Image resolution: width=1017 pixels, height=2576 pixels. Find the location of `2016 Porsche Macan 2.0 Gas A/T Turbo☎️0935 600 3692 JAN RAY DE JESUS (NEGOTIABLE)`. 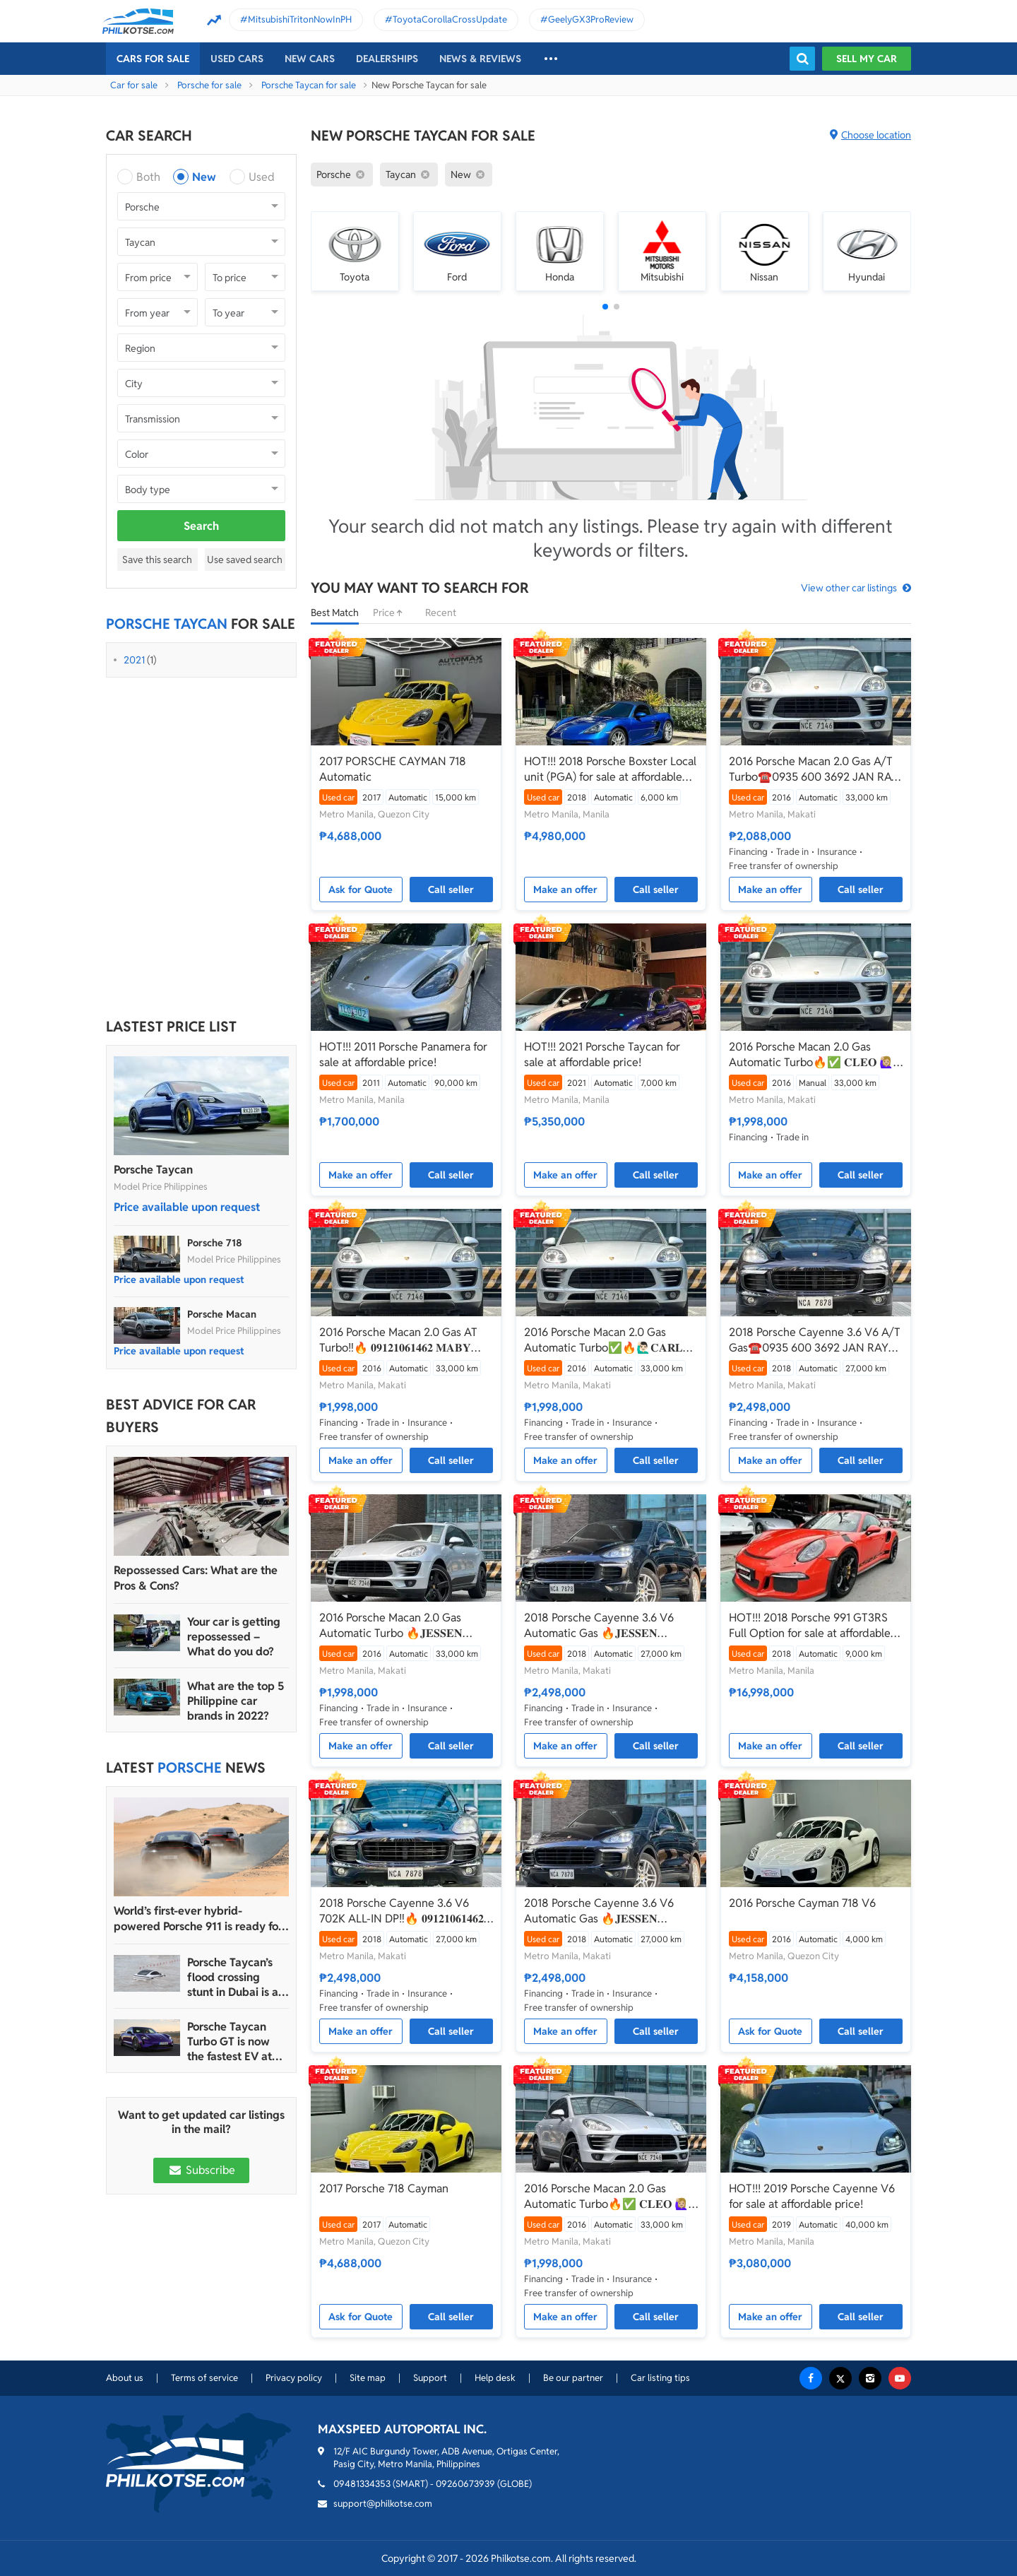

2016 Porsche Macan 2.0 Gas A/T Turbo☎️0935 600 3692 JAN RAY DE JESUS (NEGOTIABLE) is located at coordinates (813, 769).